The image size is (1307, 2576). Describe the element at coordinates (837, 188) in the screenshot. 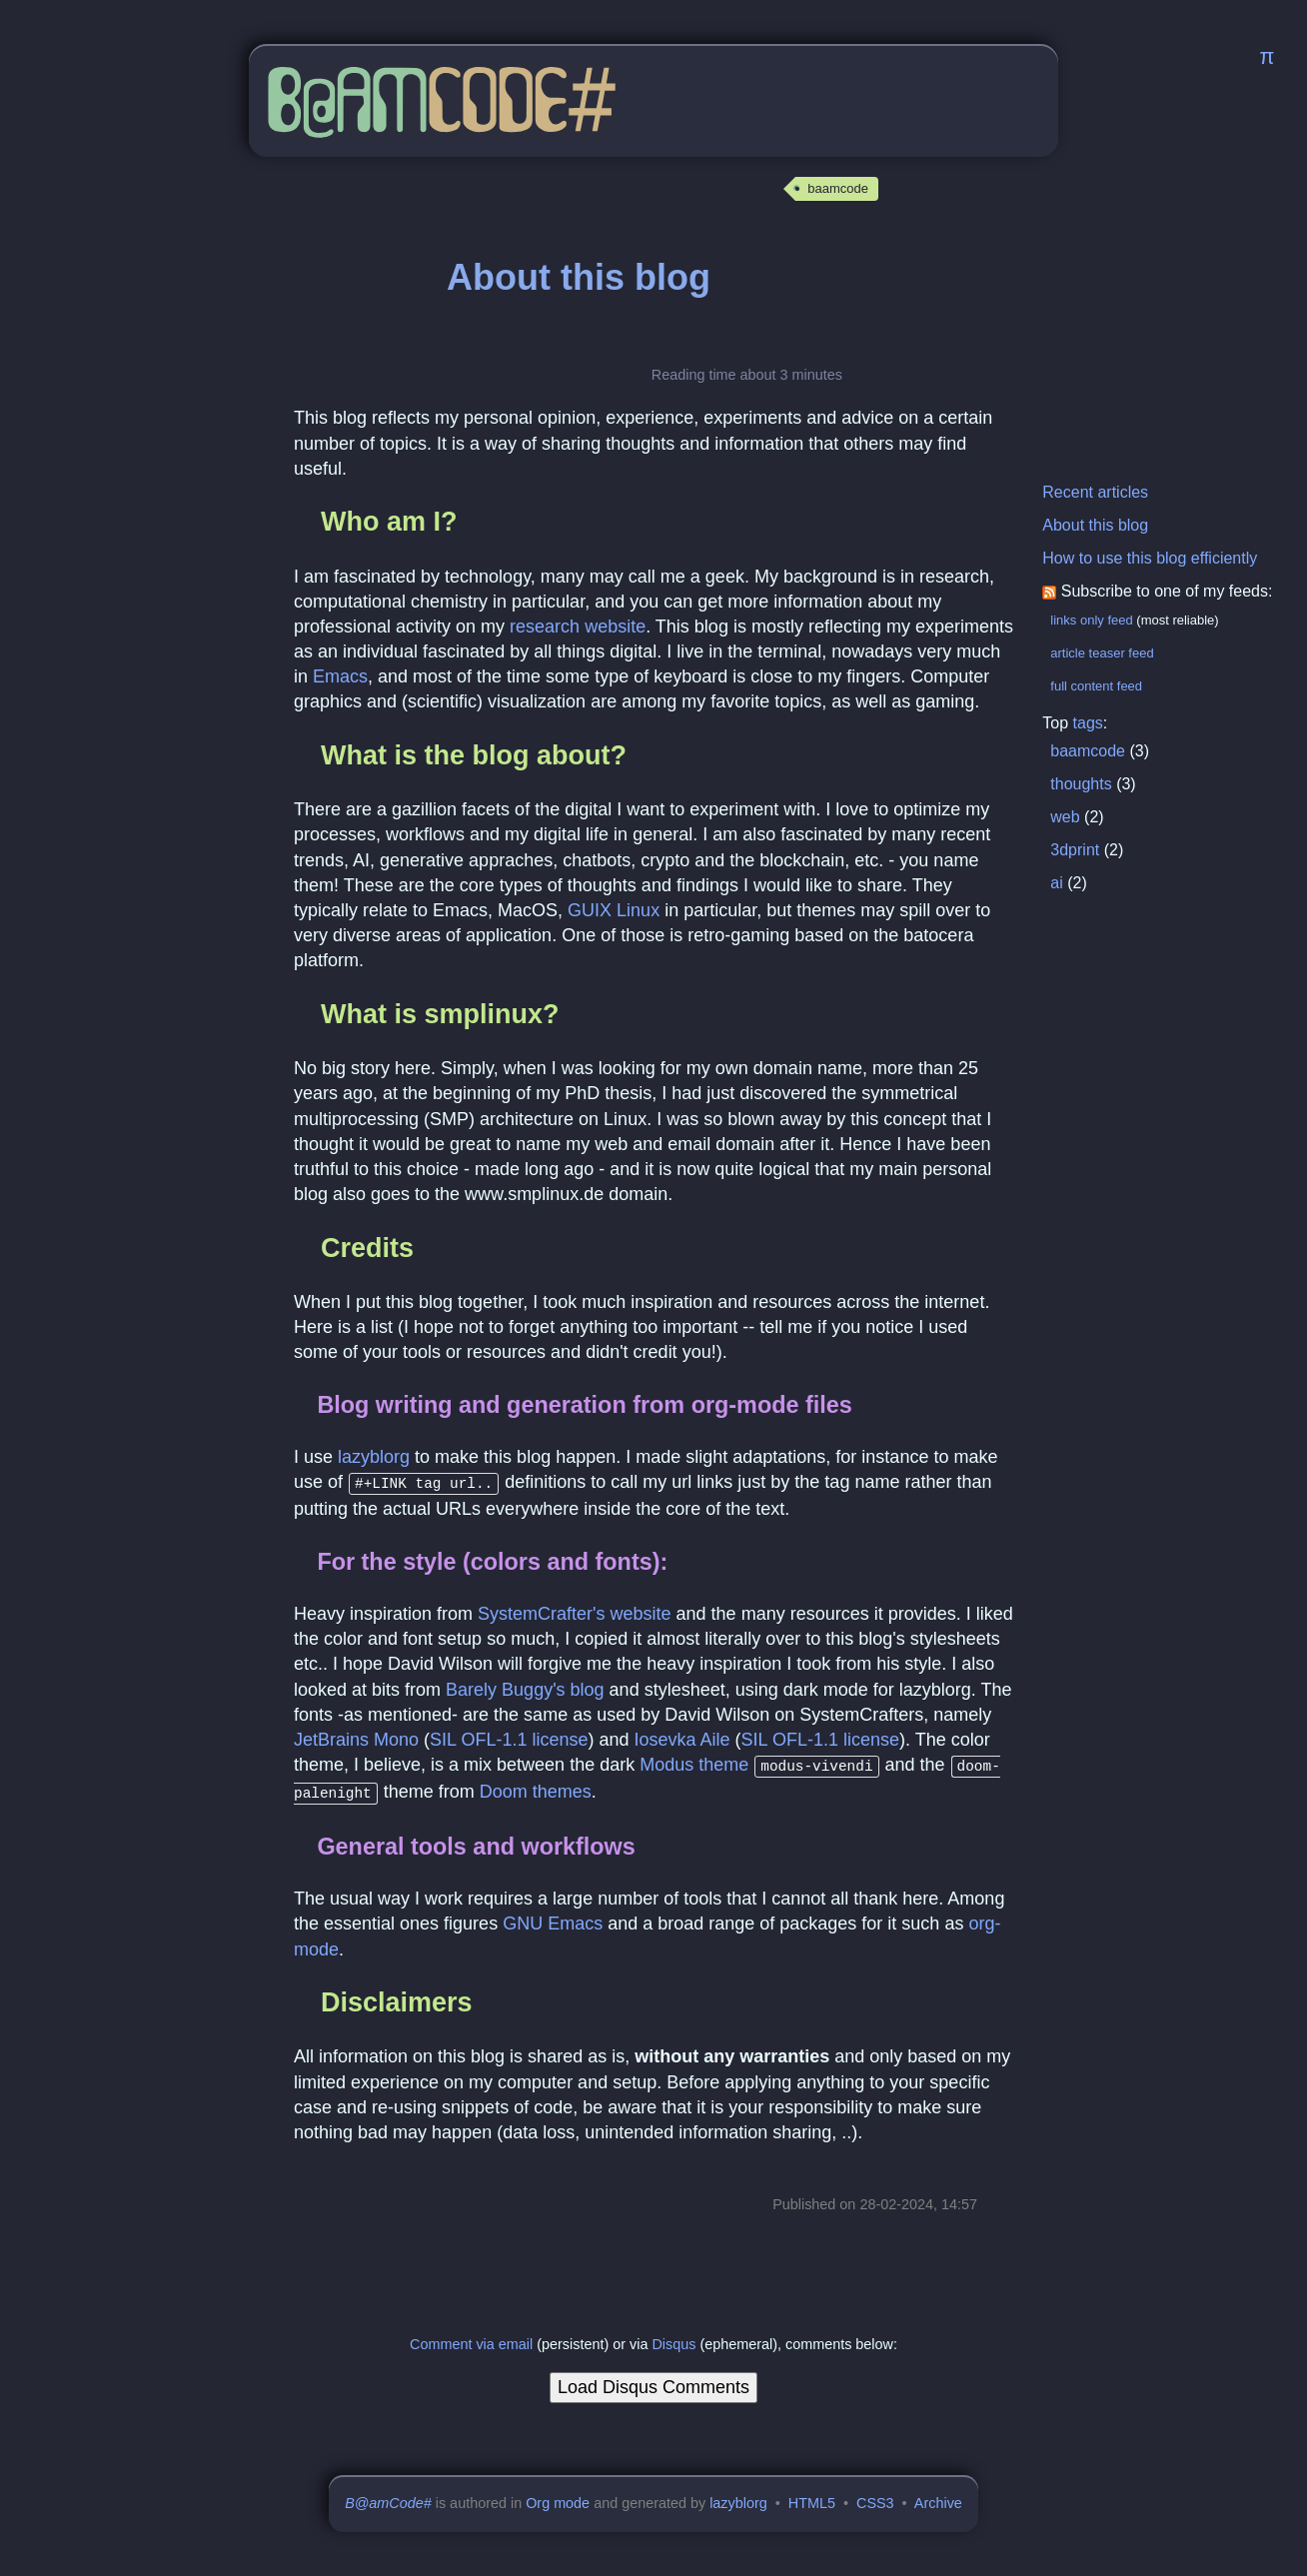

I see `baamcode` at that location.